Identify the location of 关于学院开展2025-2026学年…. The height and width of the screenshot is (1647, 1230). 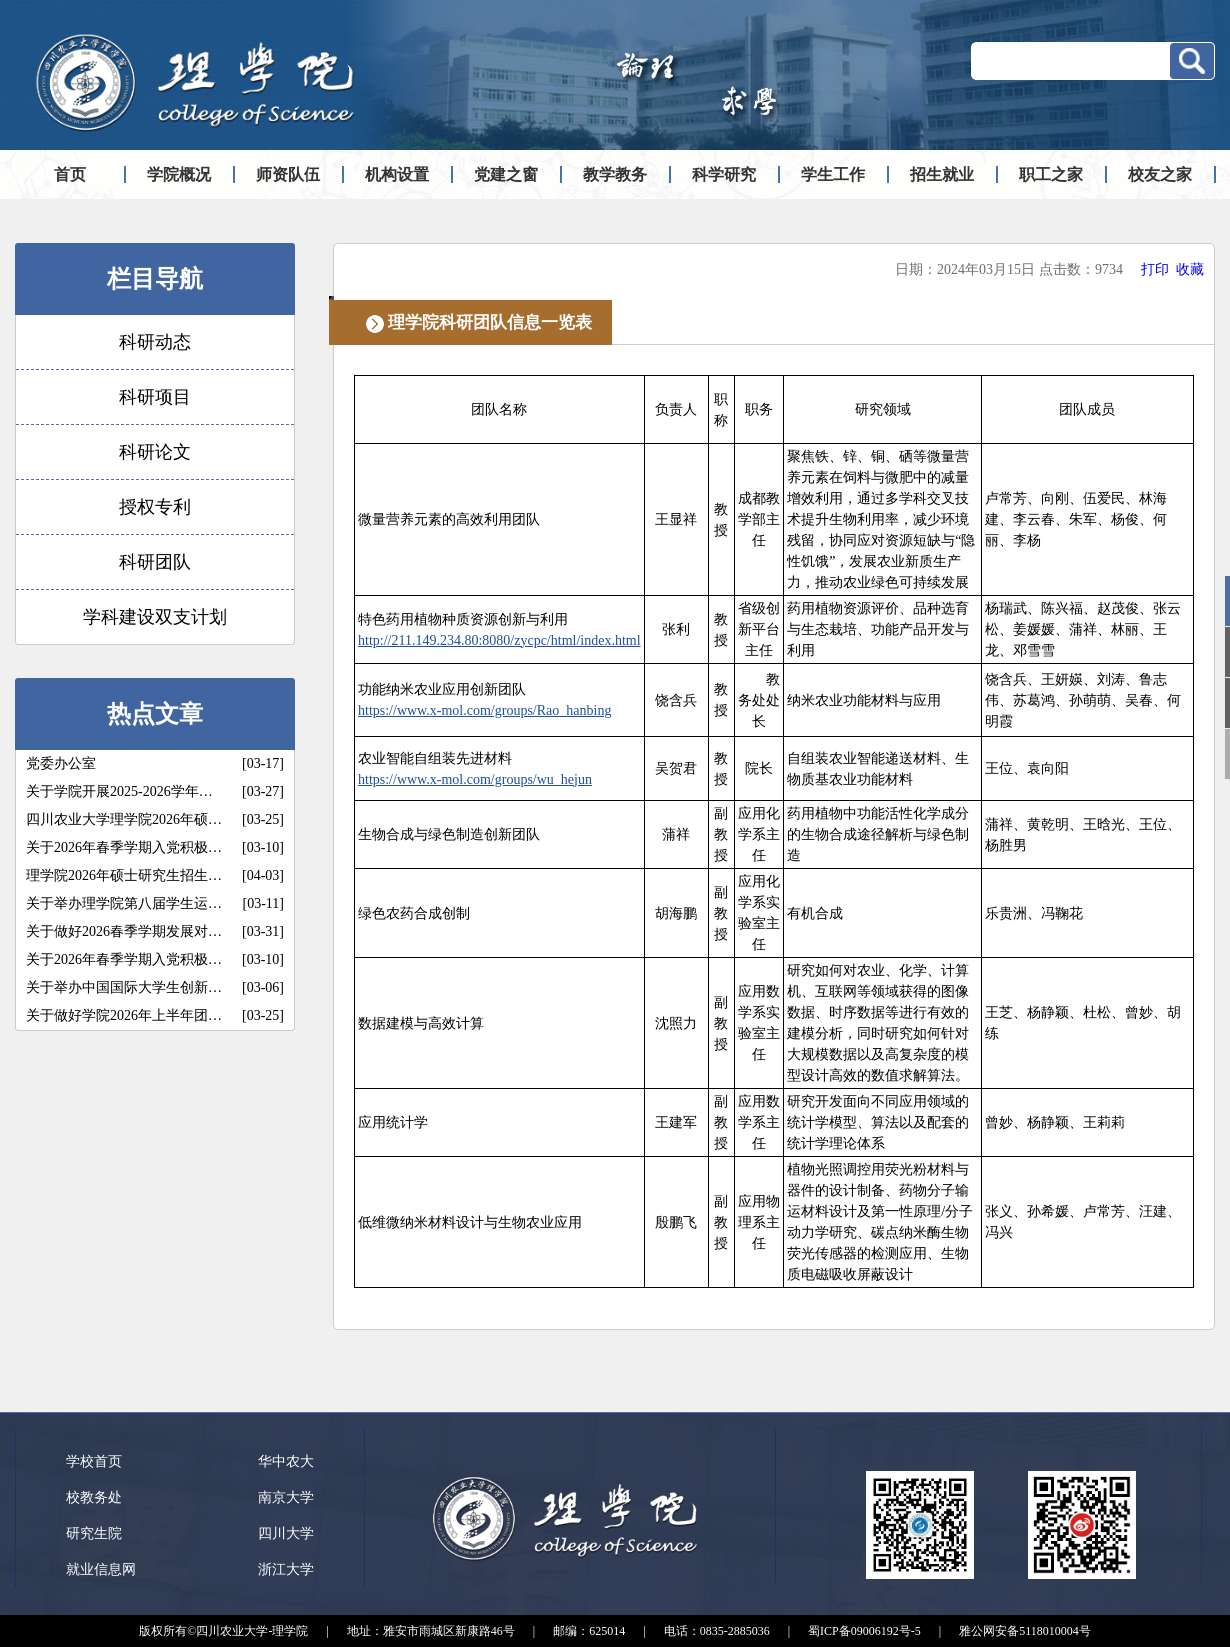
(119, 791).